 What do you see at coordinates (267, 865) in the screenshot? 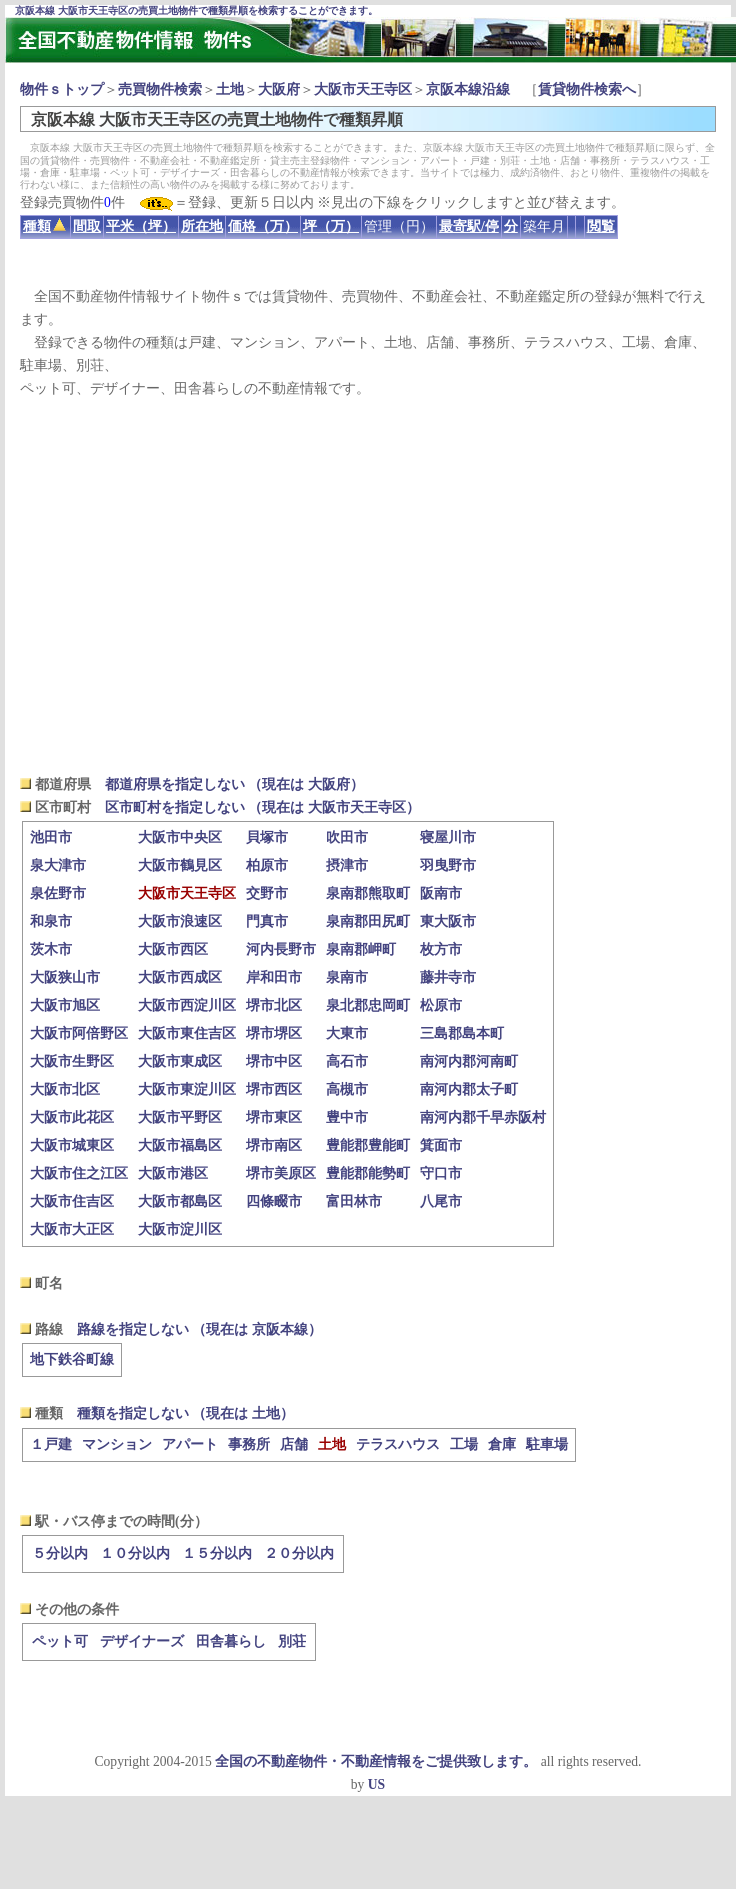
I see `柏原市` at bounding box center [267, 865].